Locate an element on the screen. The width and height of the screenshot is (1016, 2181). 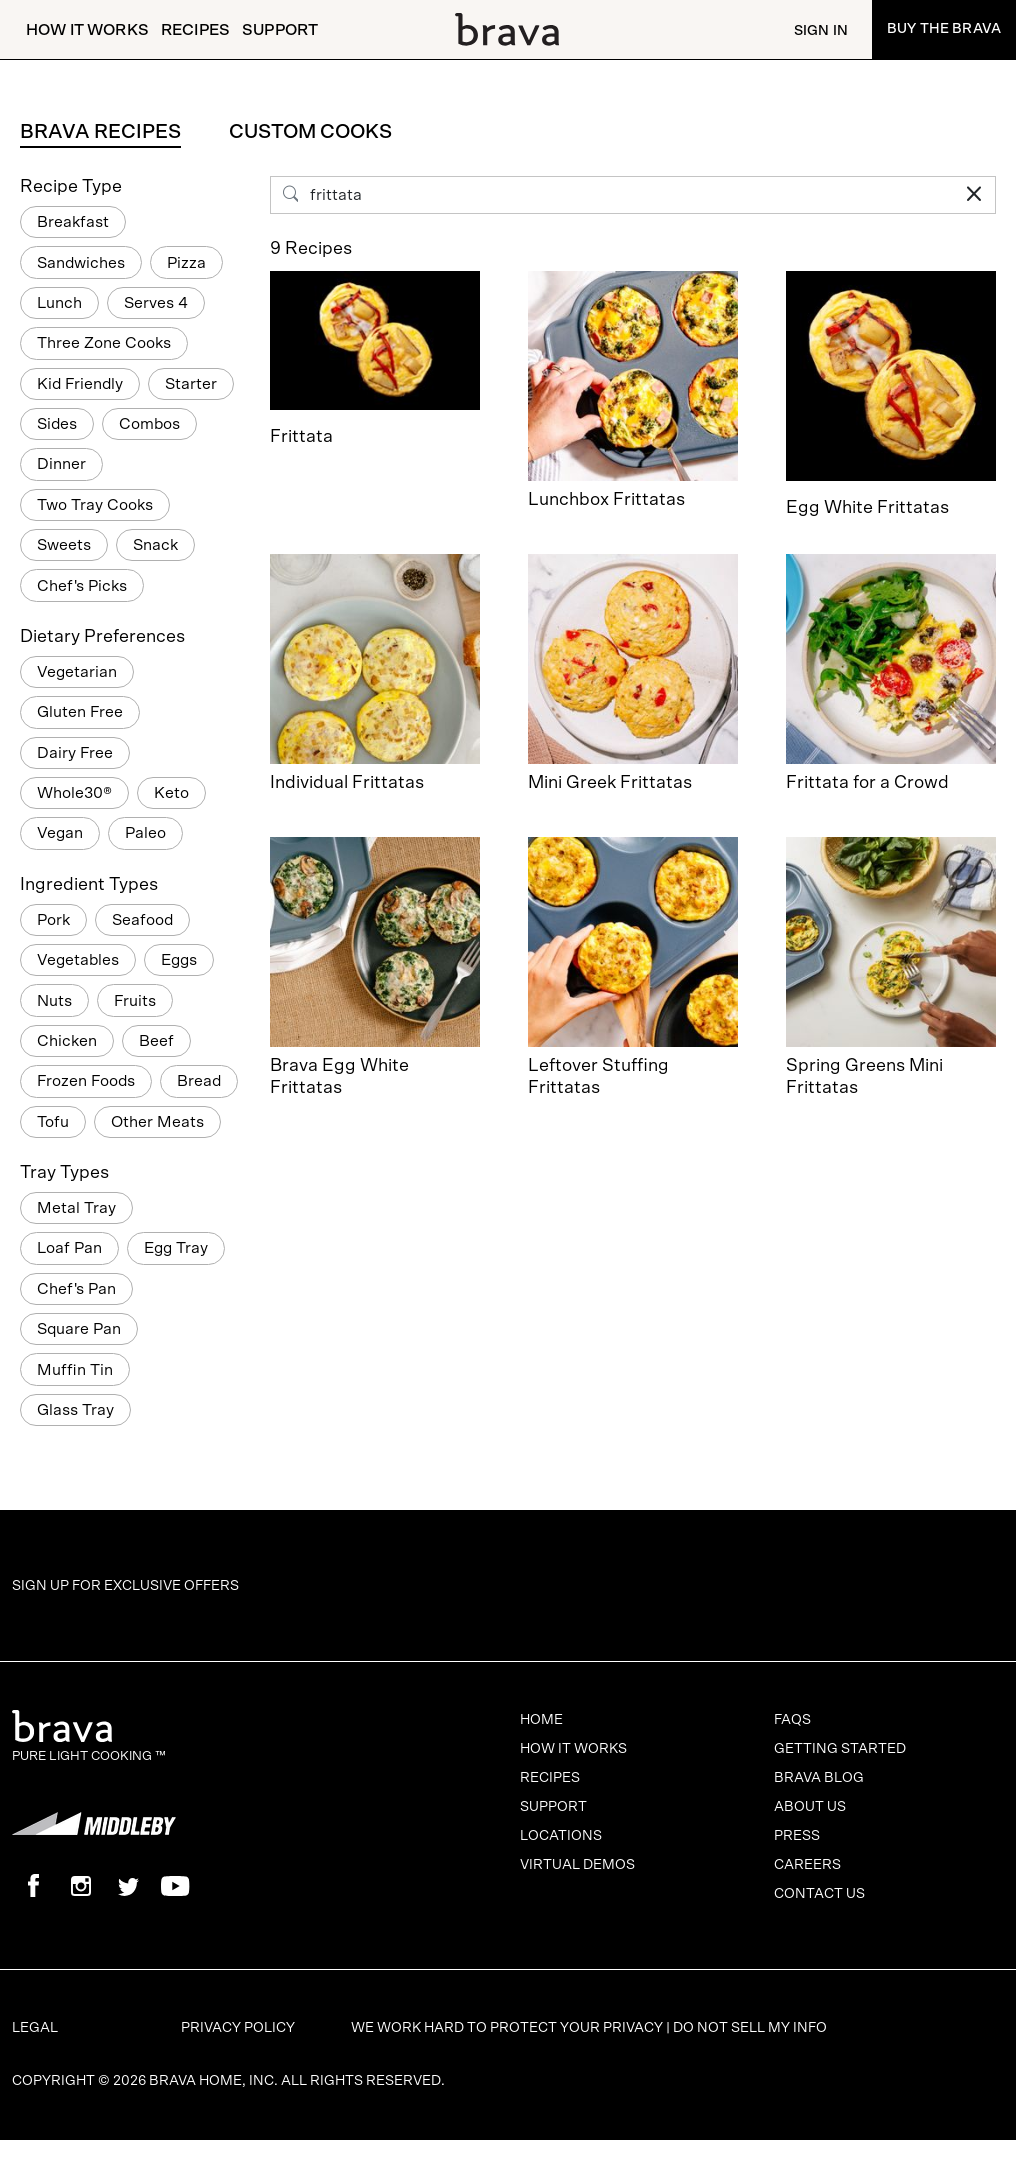
Square Pan is located at coordinates (79, 1329).